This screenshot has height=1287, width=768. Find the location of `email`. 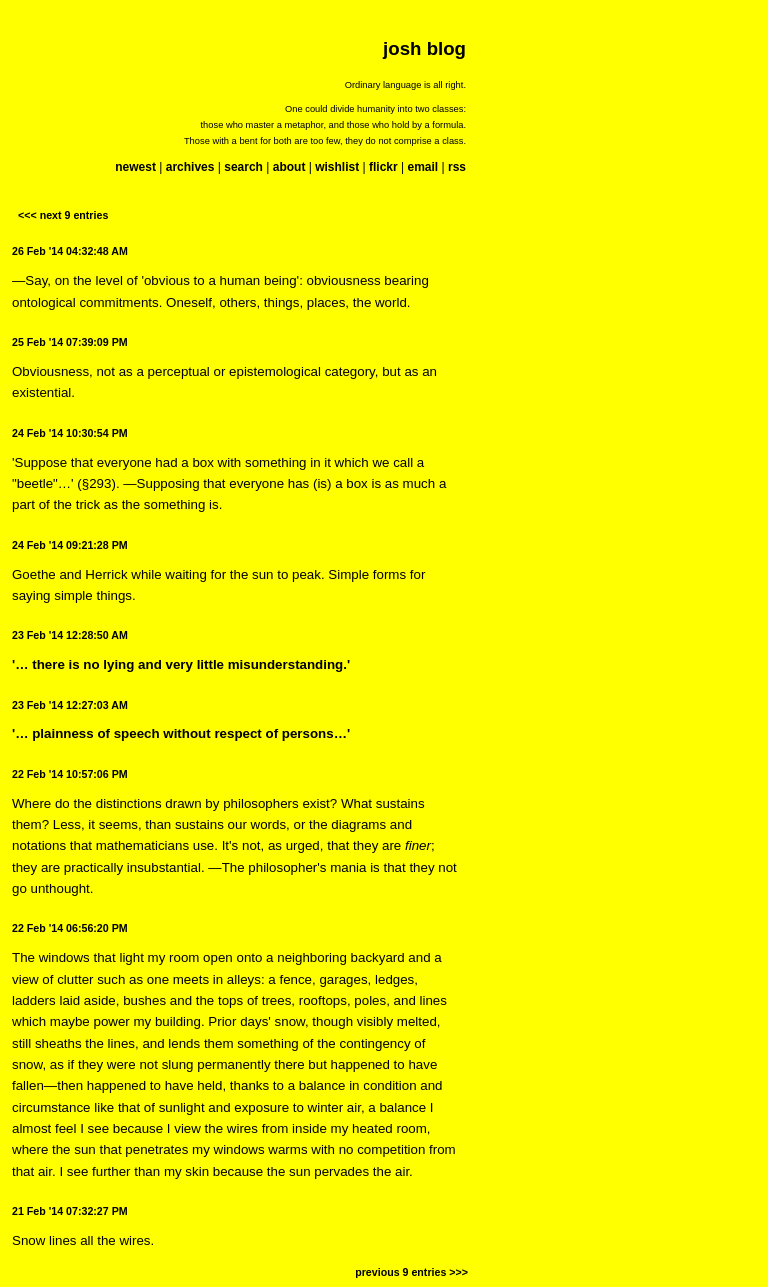

email is located at coordinates (422, 167).